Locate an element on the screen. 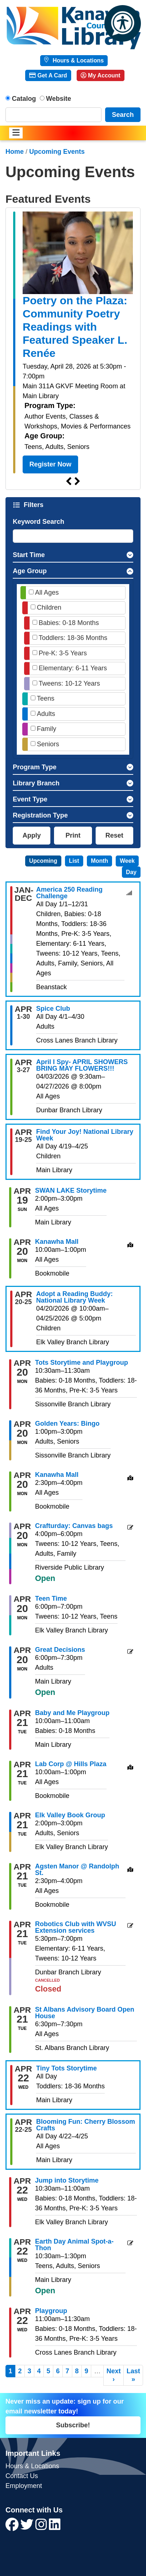  My Account is located at coordinates (100, 75).